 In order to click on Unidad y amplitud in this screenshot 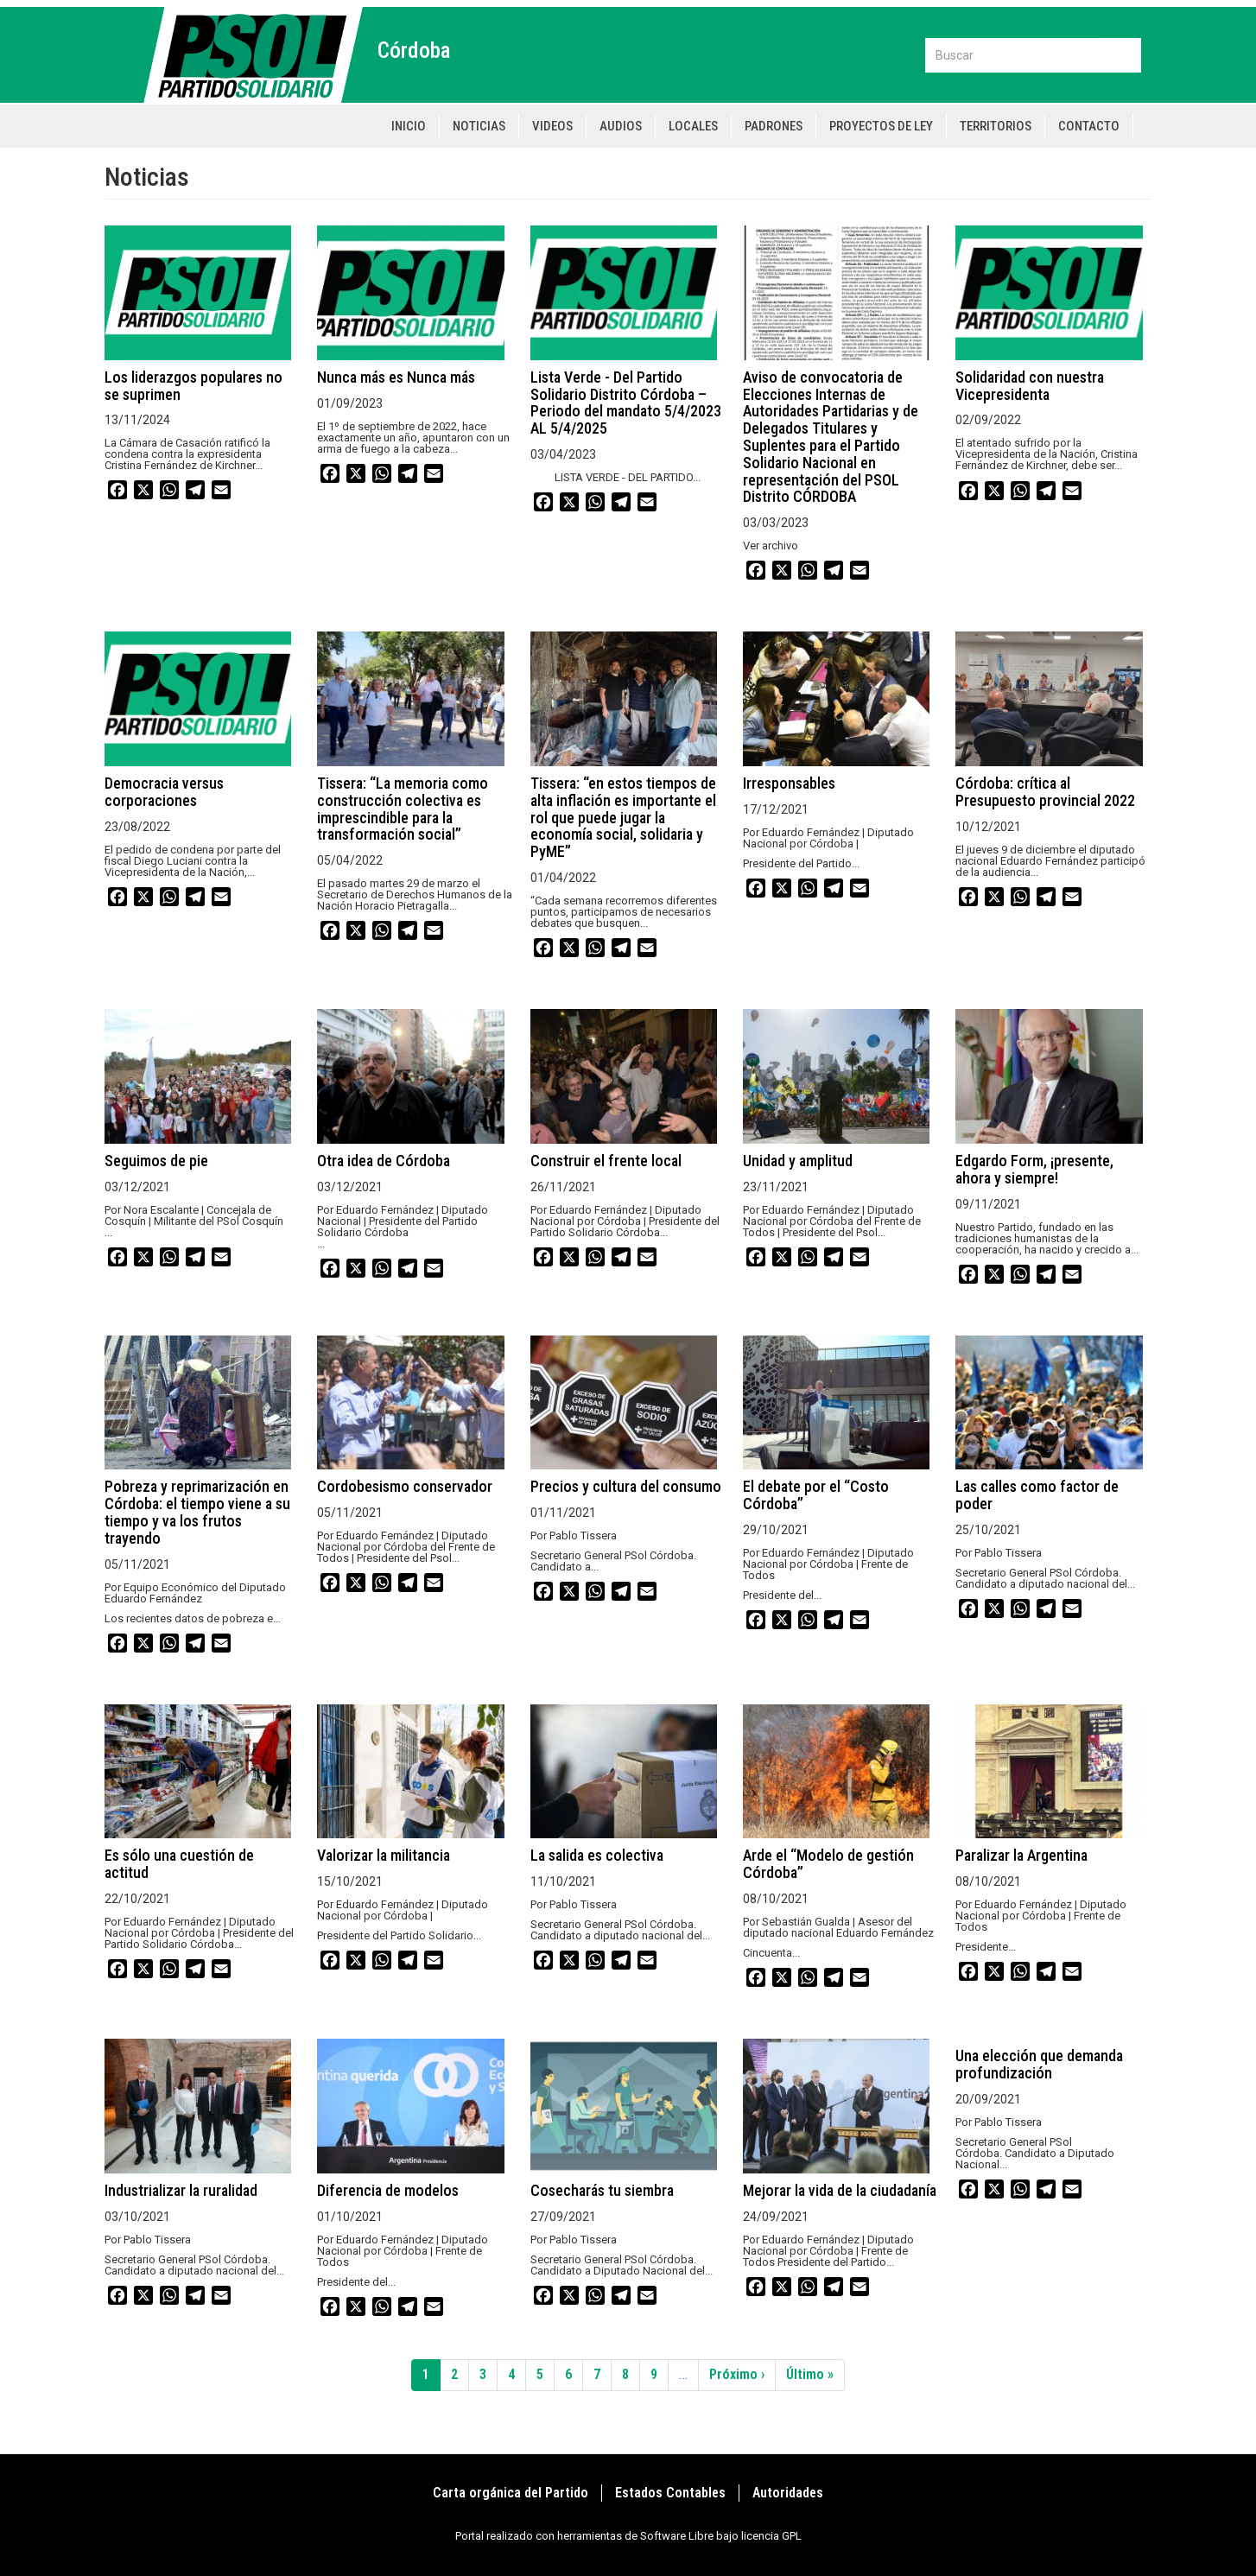, I will do `click(798, 1161)`.